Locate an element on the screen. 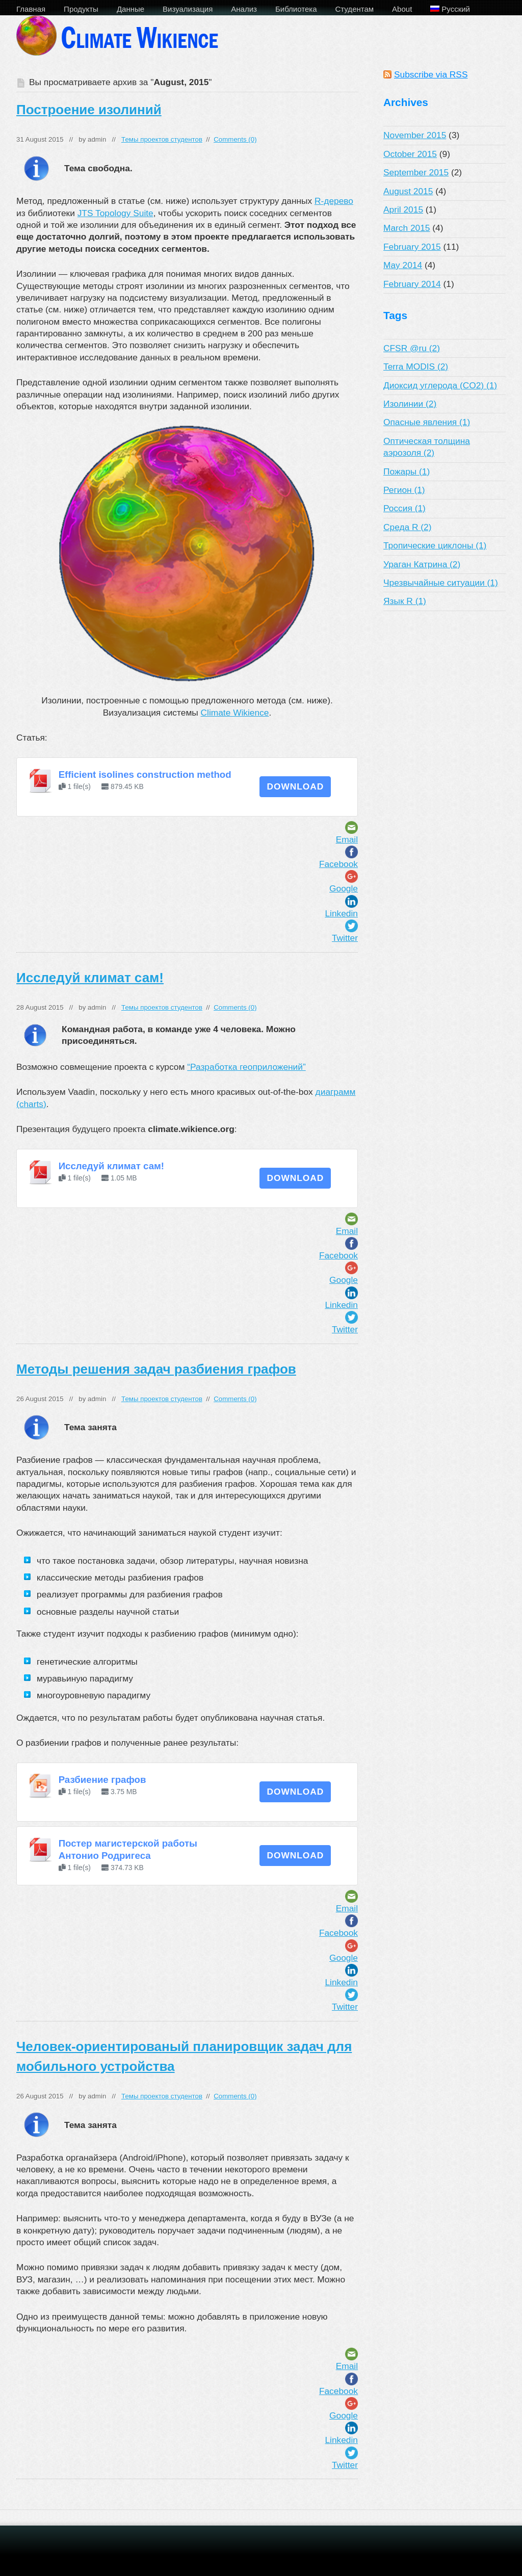 The image size is (522, 2576). Язык R (1) is located at coordinates (404, 601).